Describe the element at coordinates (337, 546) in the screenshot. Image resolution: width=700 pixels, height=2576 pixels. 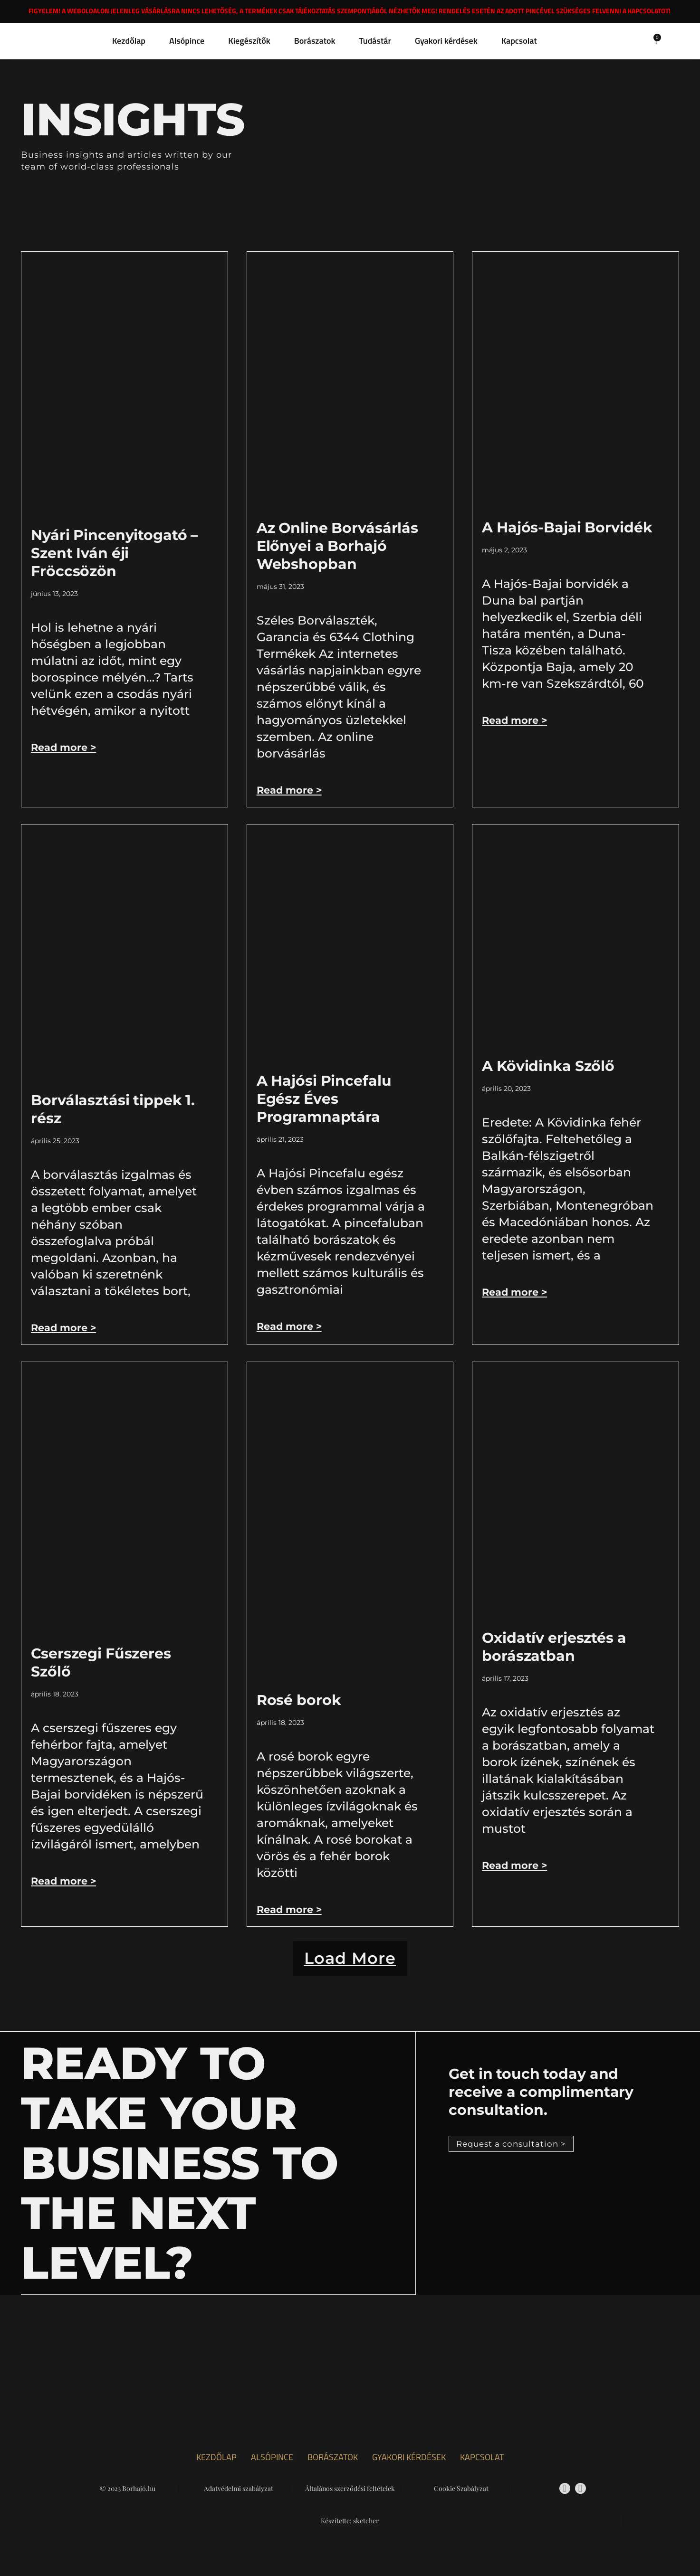
I see `Az Online Borvásárlás Előnyei a Borhajó Webshopban` at that location.